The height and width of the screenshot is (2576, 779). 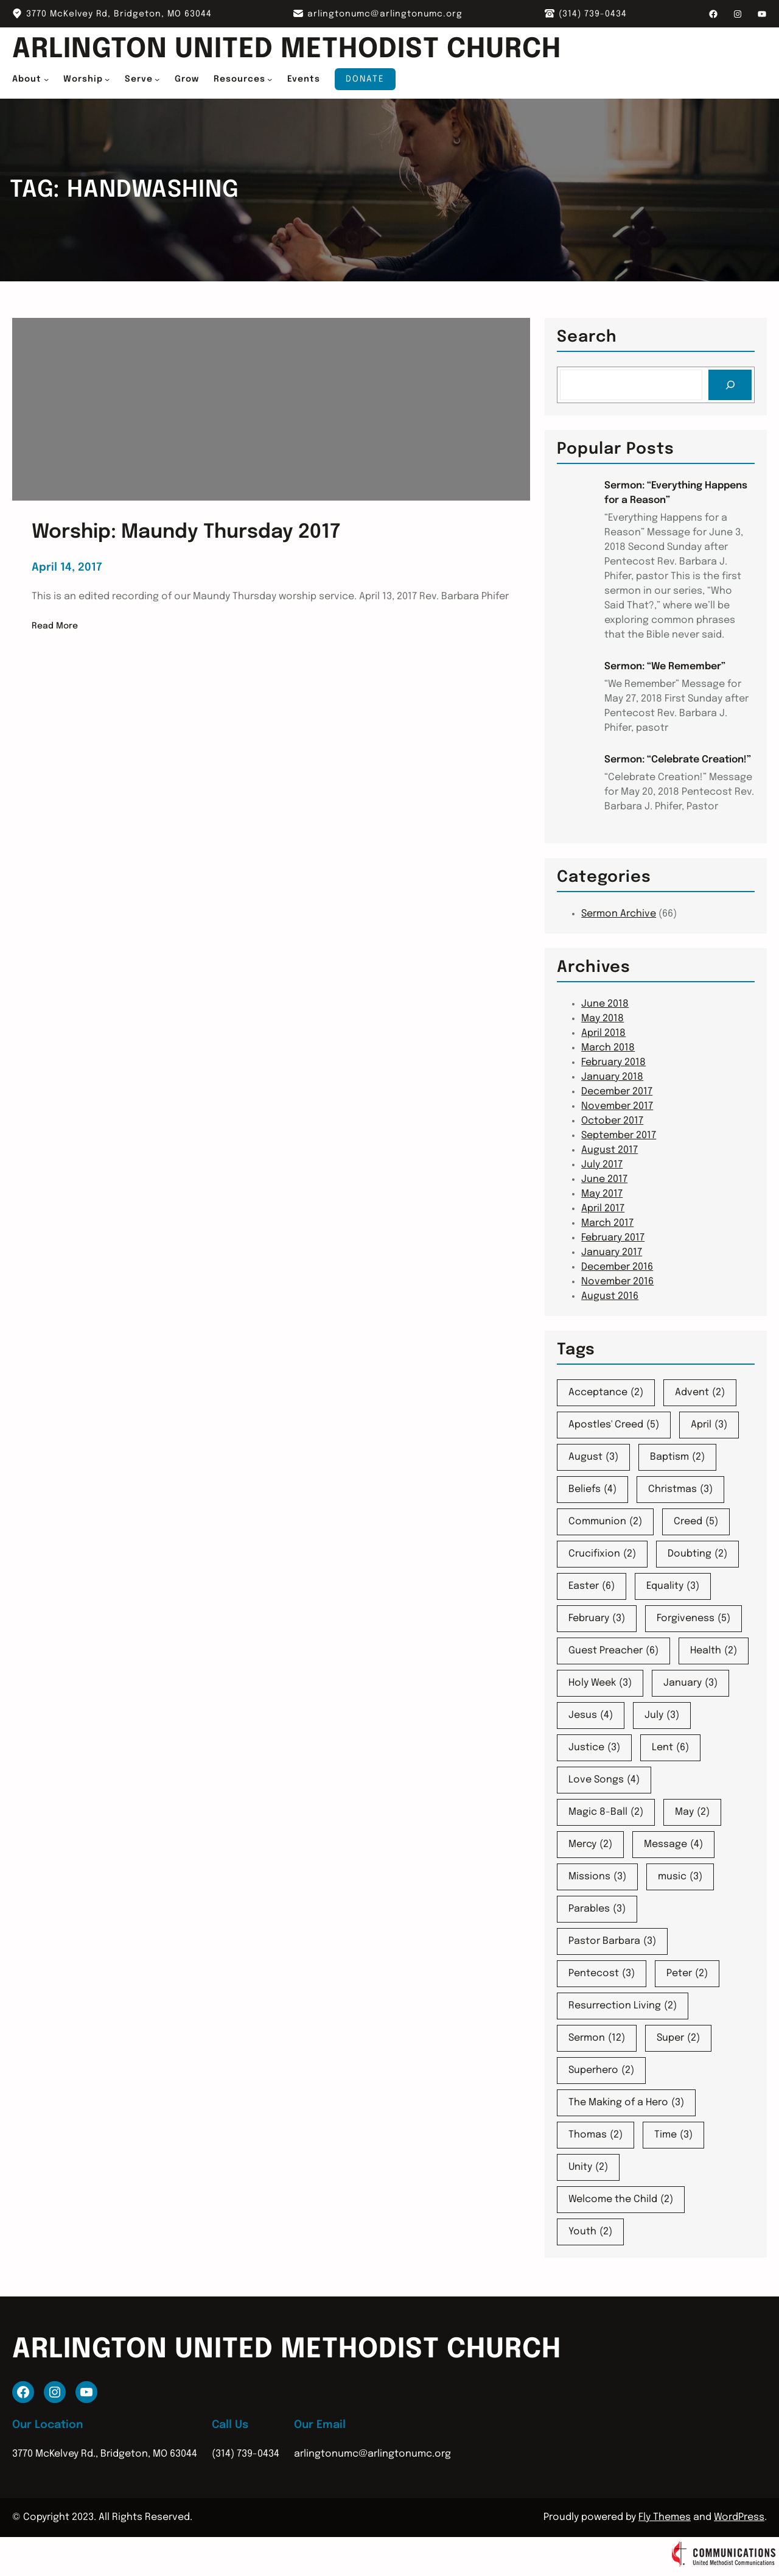 What do you see at coordinates (618, 1135) in the screenshot?
I see `September 2017` at bounding box center [618, 1135].